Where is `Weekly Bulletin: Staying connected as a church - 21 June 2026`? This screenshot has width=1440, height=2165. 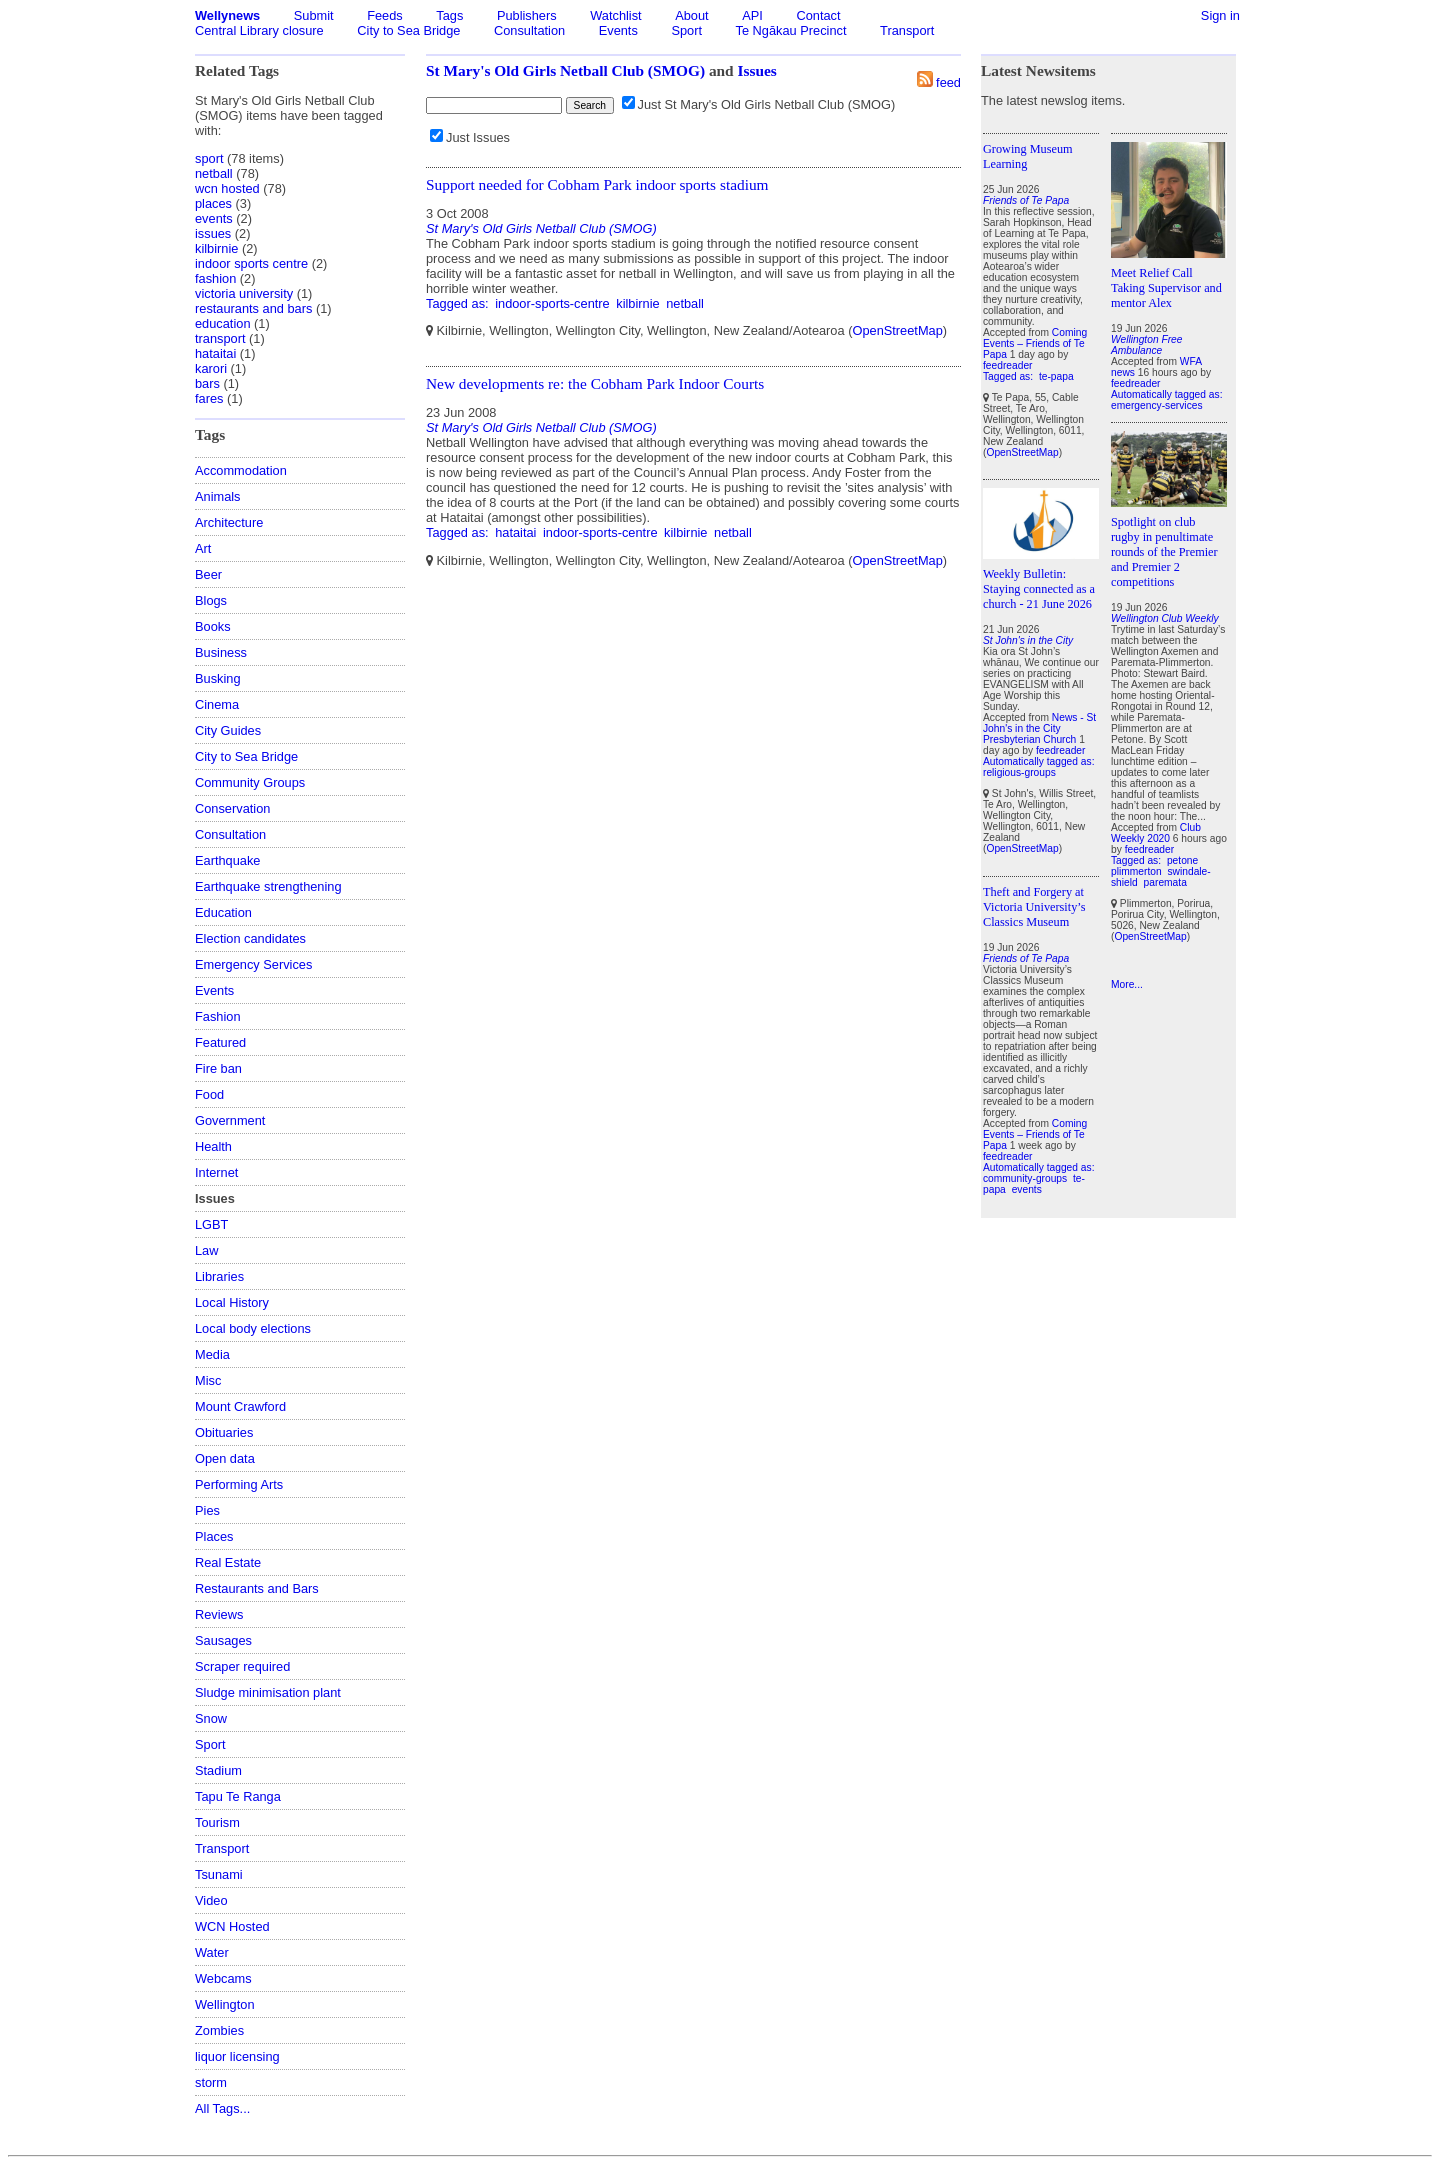
Weekly Bulletin: Staying connected as a church - 21 June 2026 is located at coordinates (1039, 589).